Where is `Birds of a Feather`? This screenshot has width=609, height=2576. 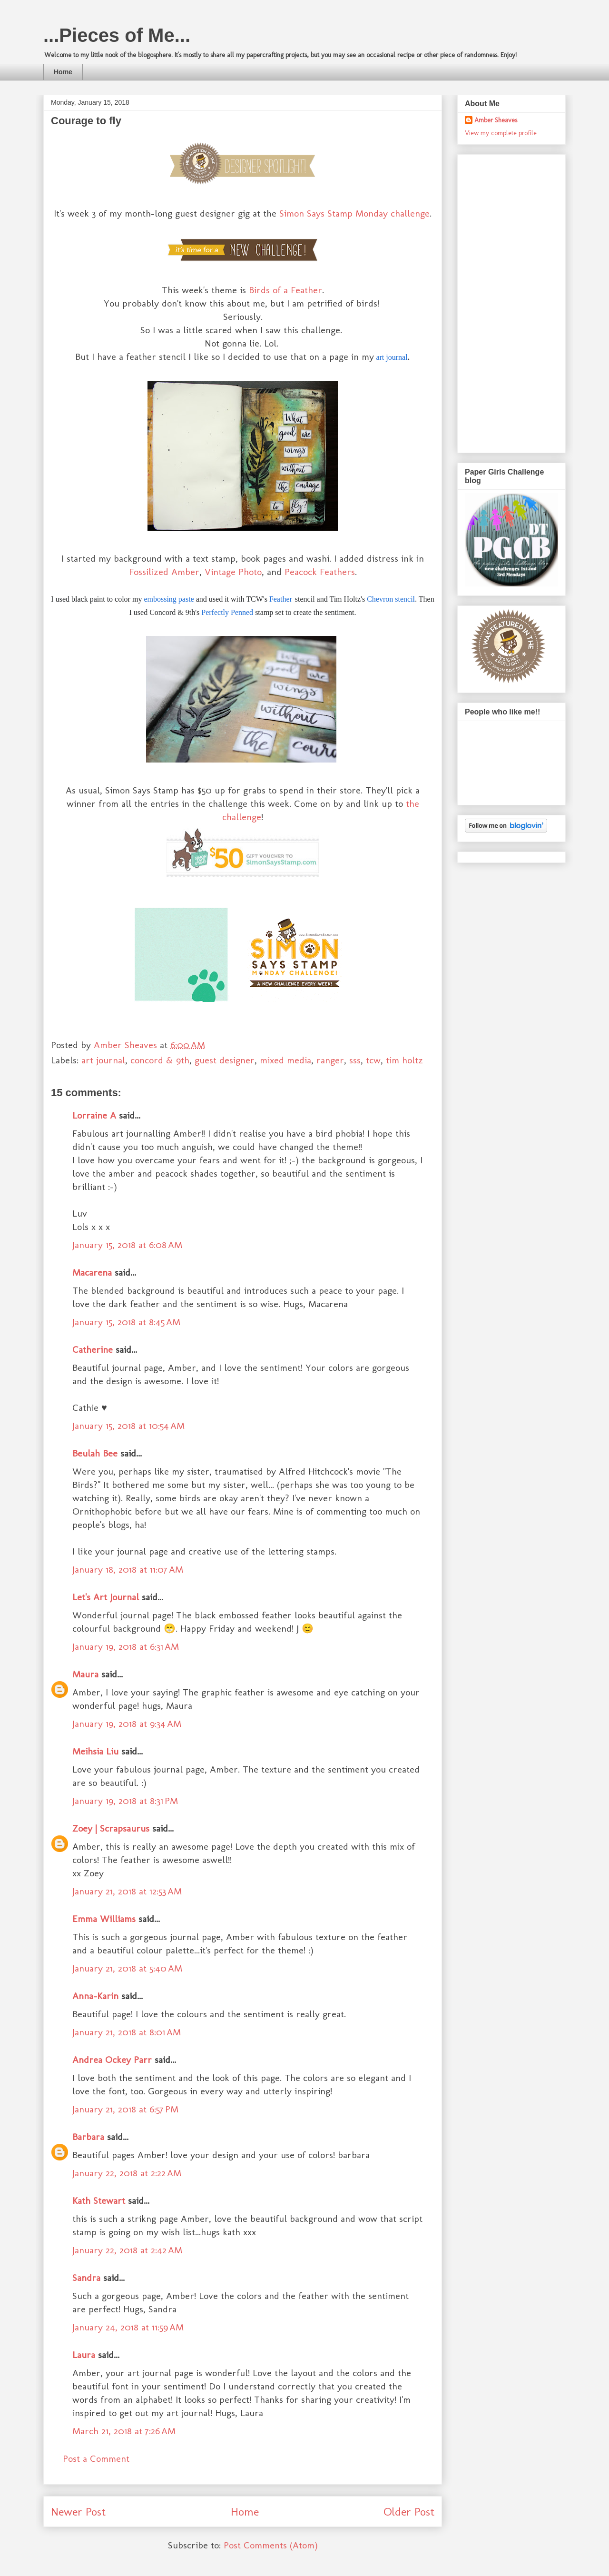 Birds of a Feather is located at coordinates (285, 290).